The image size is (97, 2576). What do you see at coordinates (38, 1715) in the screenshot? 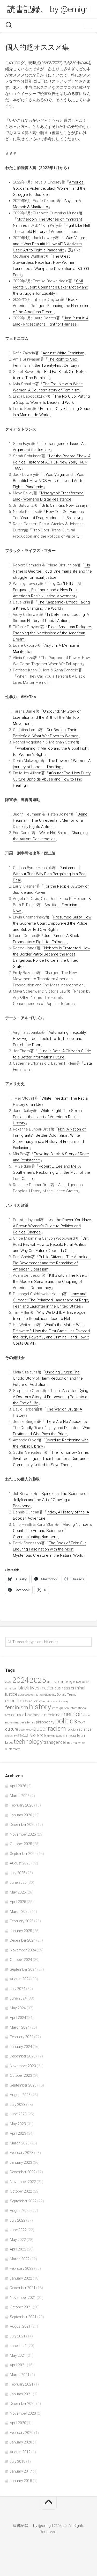
I see `media [media (60 items)]` at bounding box center [38, 1715].